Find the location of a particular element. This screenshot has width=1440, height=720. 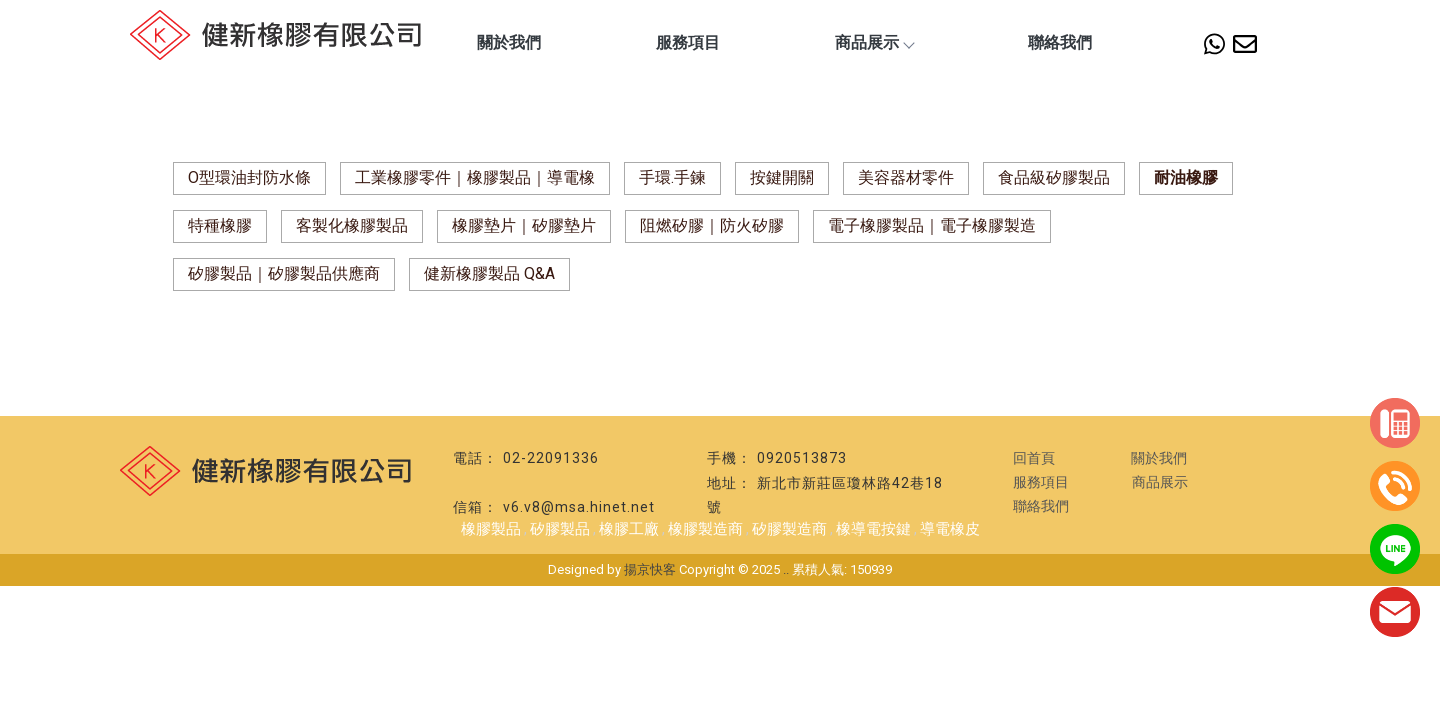

客製化橡膠製品 is located at coordinates (352, 225).